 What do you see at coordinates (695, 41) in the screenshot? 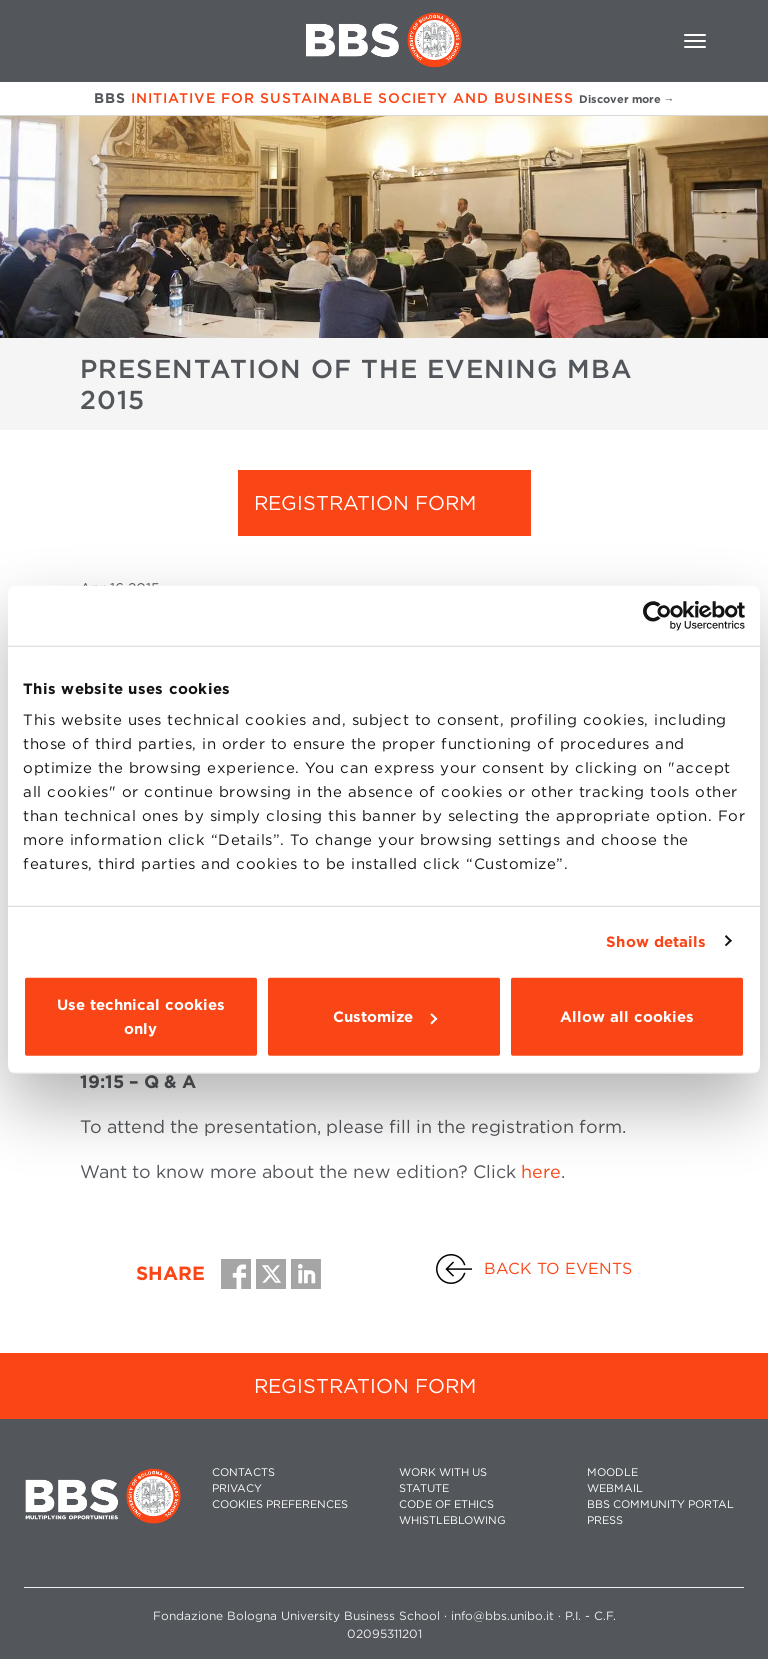
I see `[Toggle navigation]` at bounding box center [695, 41].